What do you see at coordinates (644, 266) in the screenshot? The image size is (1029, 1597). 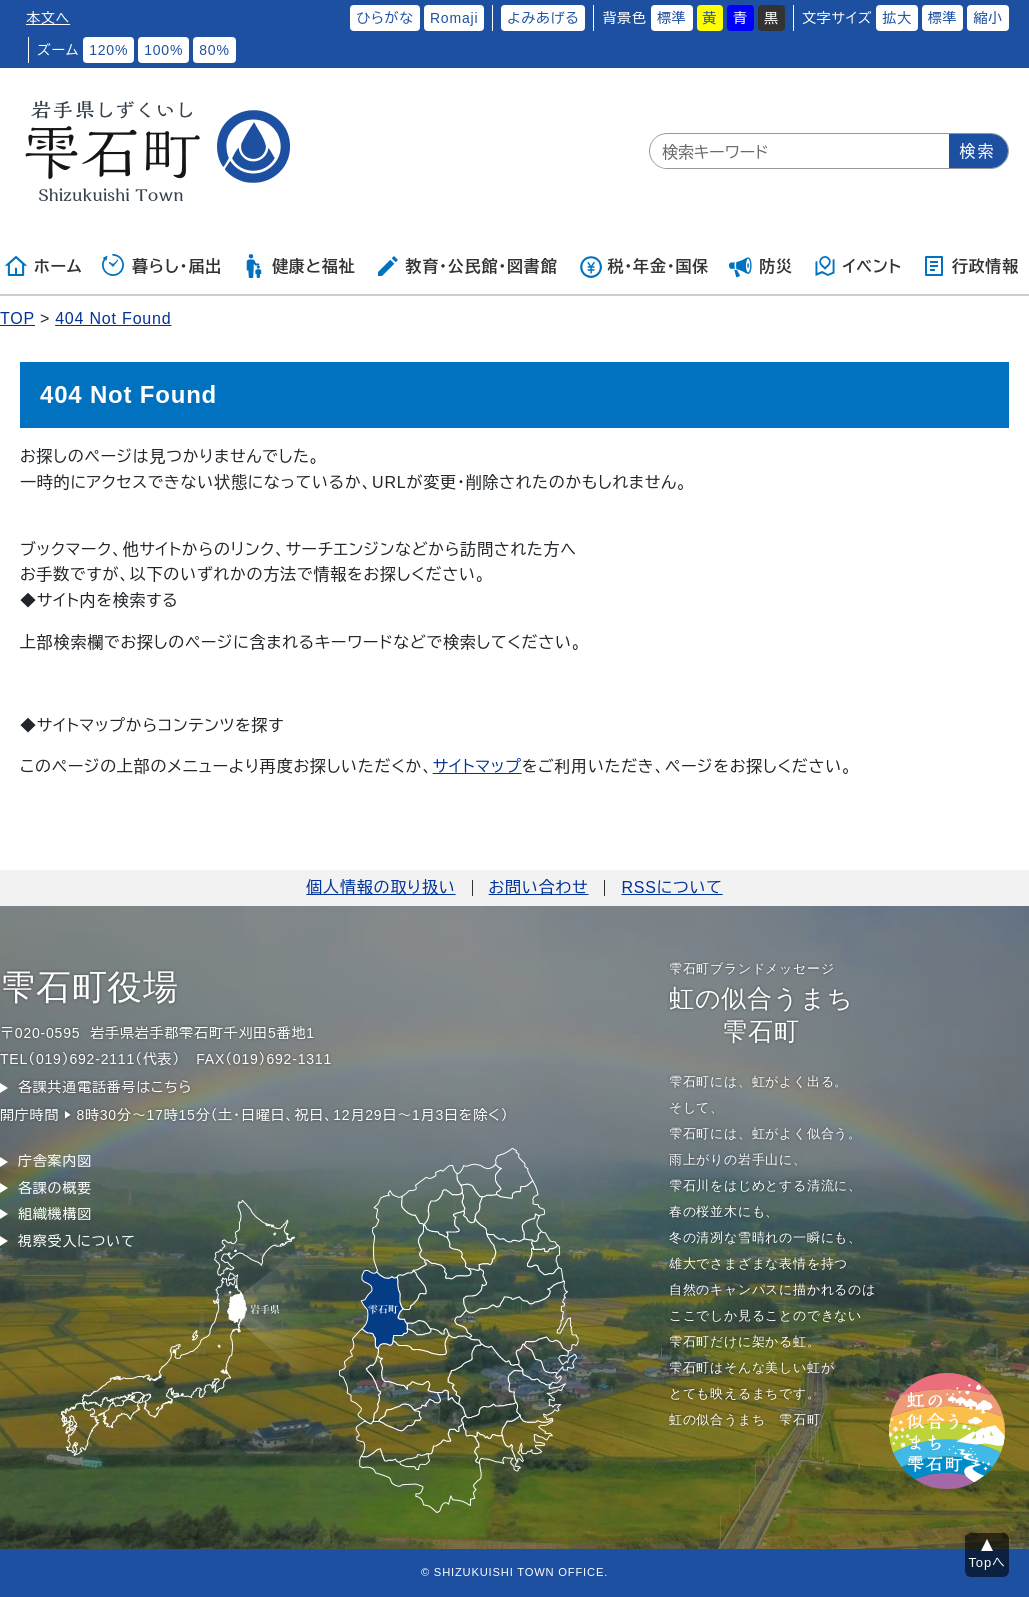 I see `税・年金・国保` at bounding box center [644, 266].